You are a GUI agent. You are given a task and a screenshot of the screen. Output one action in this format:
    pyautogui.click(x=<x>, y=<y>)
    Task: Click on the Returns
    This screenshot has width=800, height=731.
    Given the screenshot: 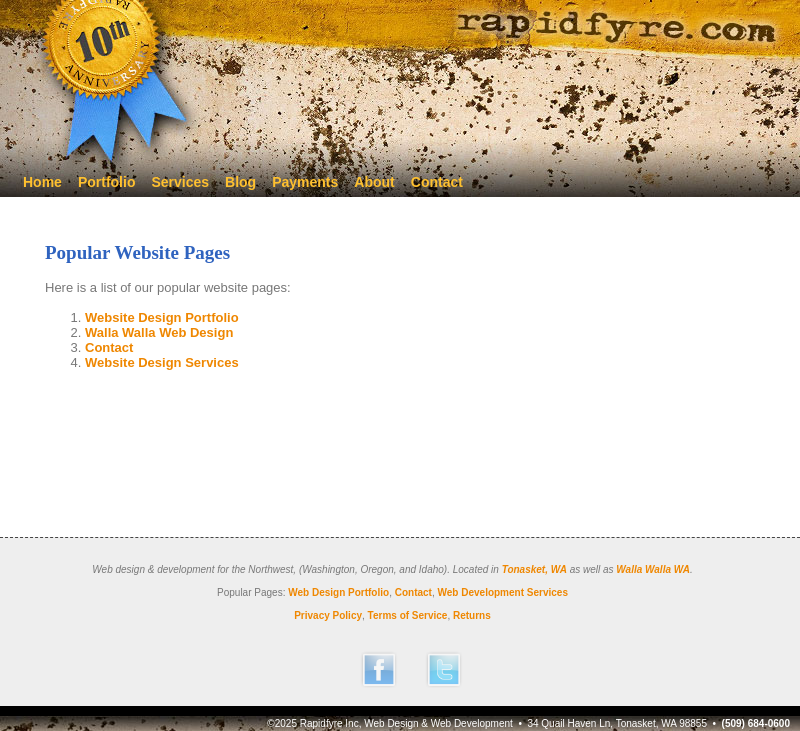 What is the action you would take?
    pyautogui.click(x=472, y=615)
    